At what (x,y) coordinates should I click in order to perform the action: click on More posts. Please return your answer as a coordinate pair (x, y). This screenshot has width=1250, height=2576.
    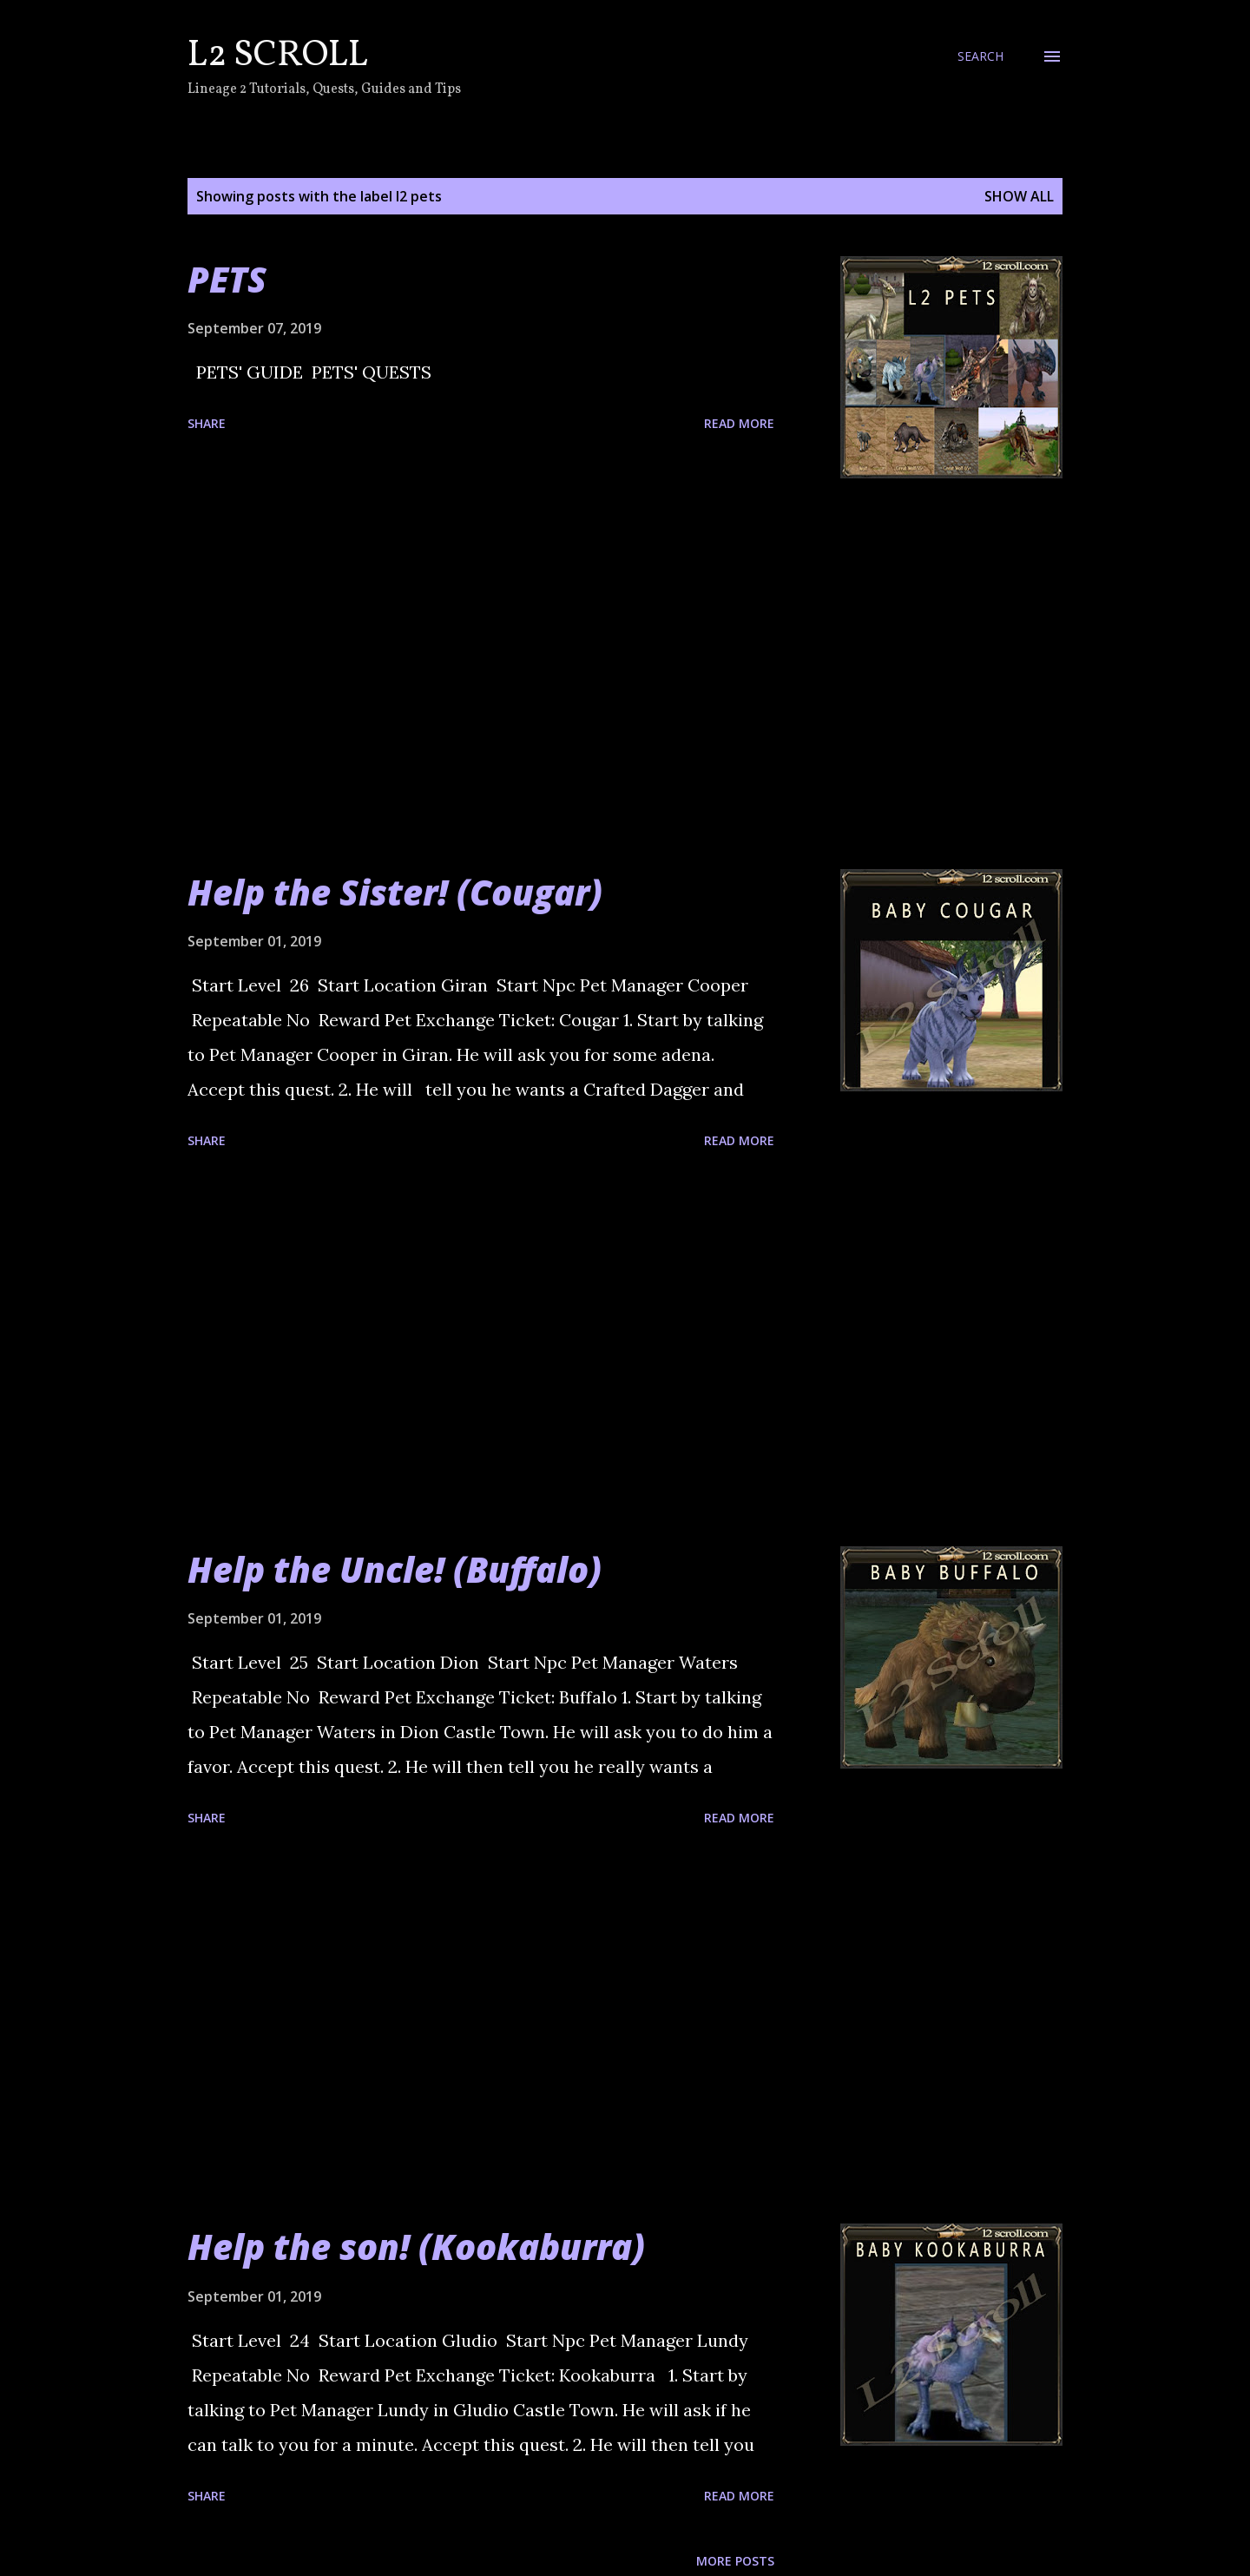
    Looking at the image, I should click on (735, 2561).